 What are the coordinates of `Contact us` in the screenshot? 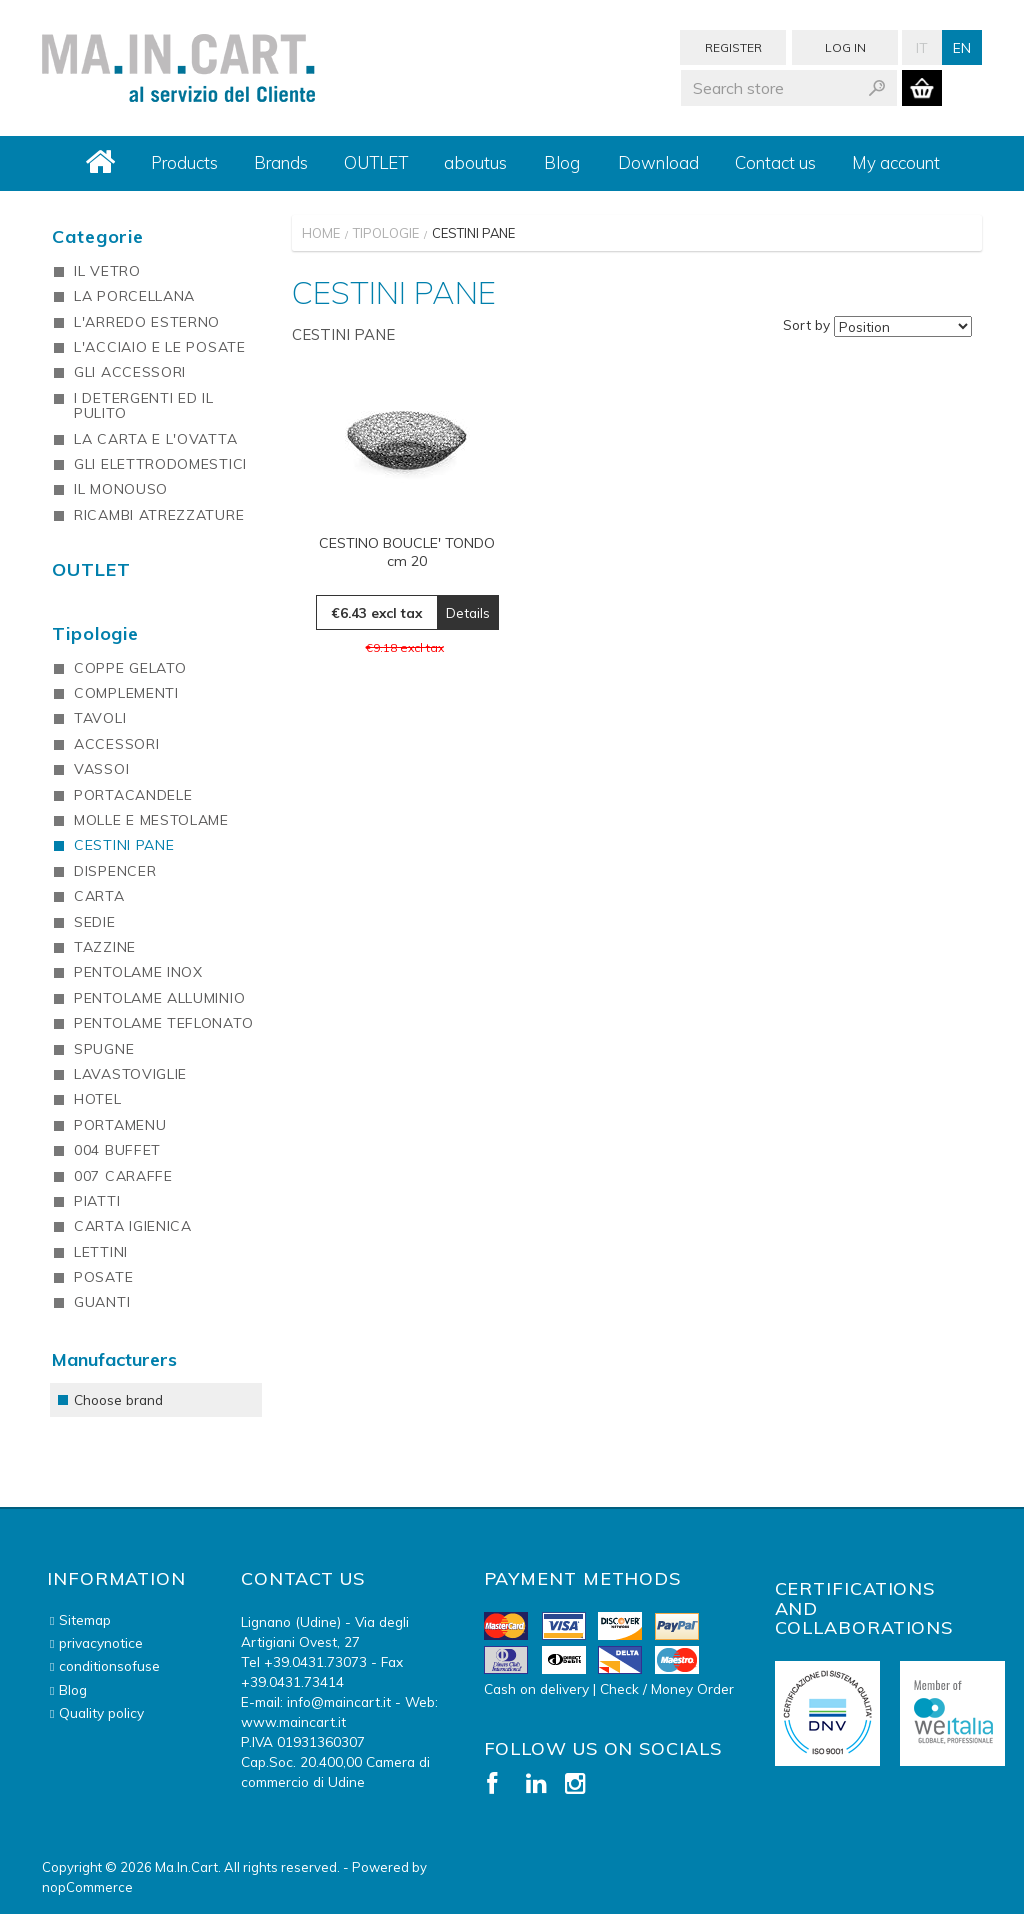 It's located at (775, 162).